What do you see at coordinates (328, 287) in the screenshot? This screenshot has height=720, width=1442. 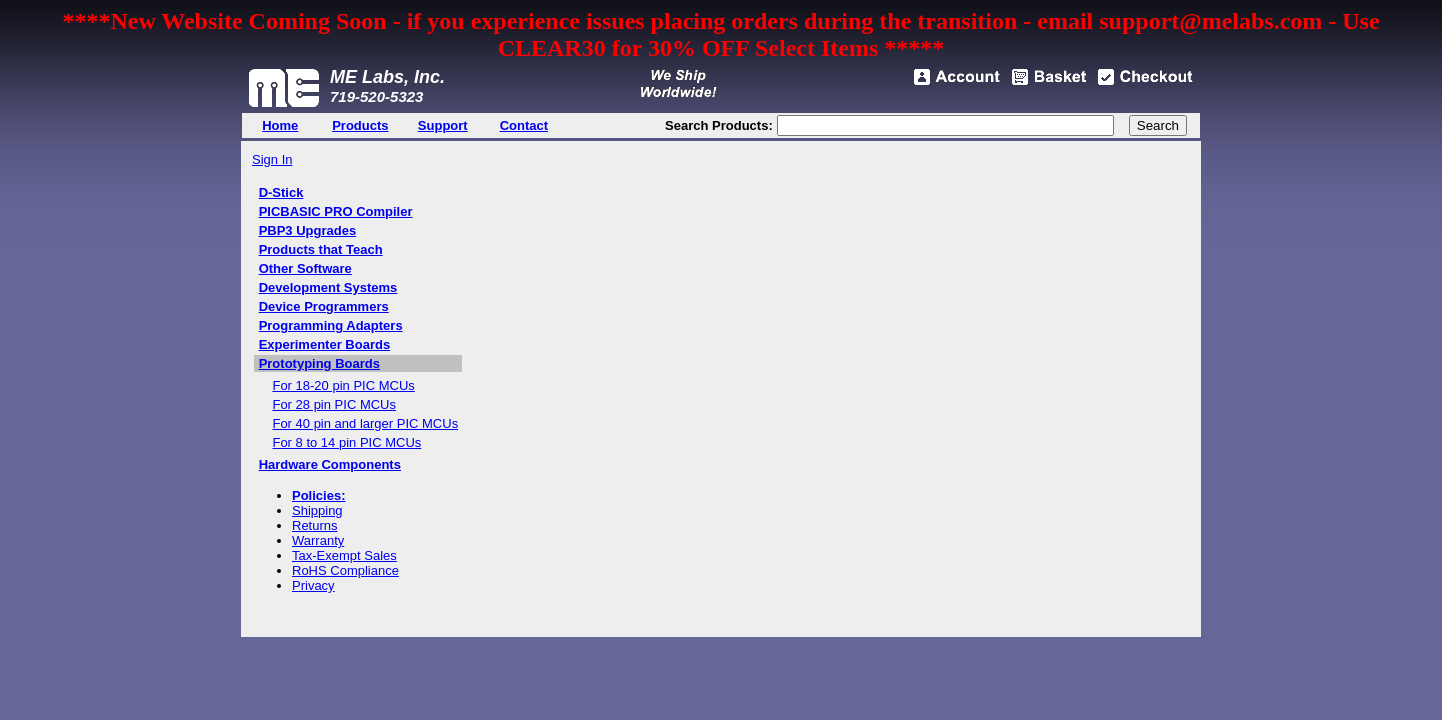 I see `Development Systems` at bounding box center [328, 287].